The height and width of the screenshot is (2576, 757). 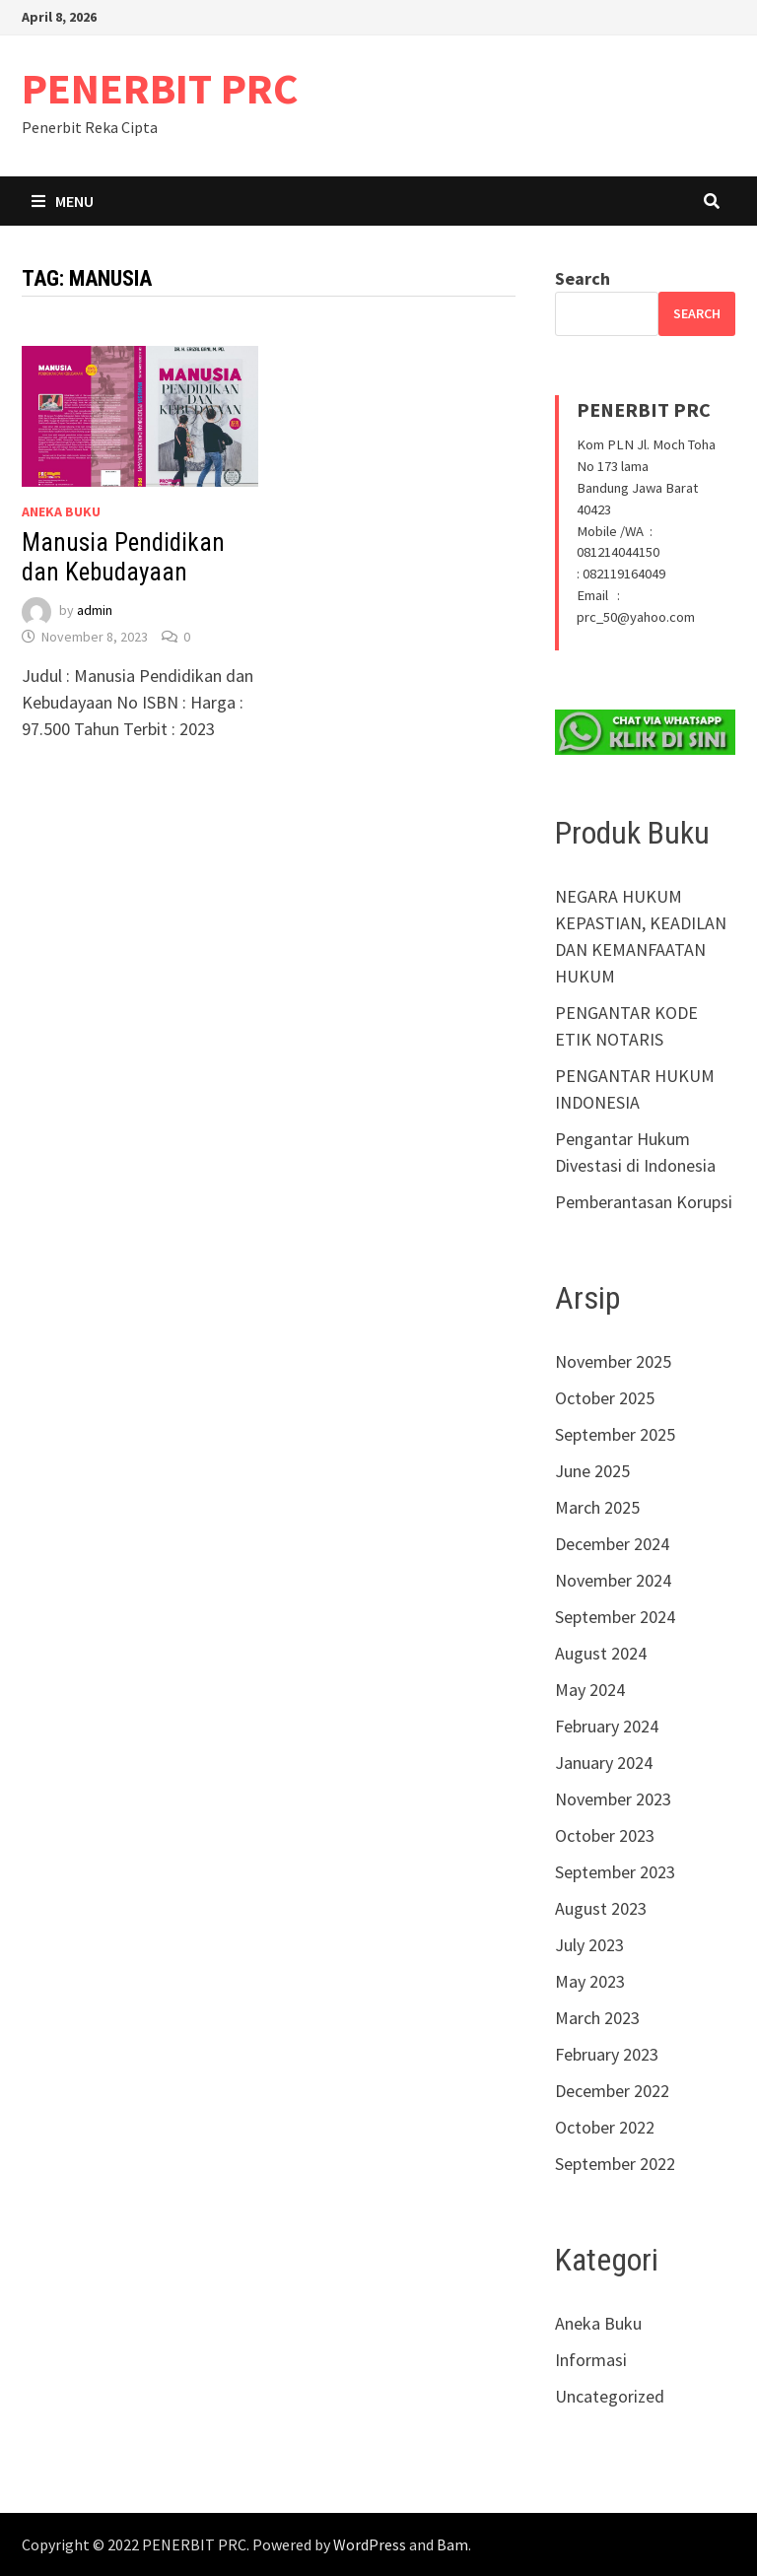 I want to click on Aneka Buku, so click(x=61, y=511).